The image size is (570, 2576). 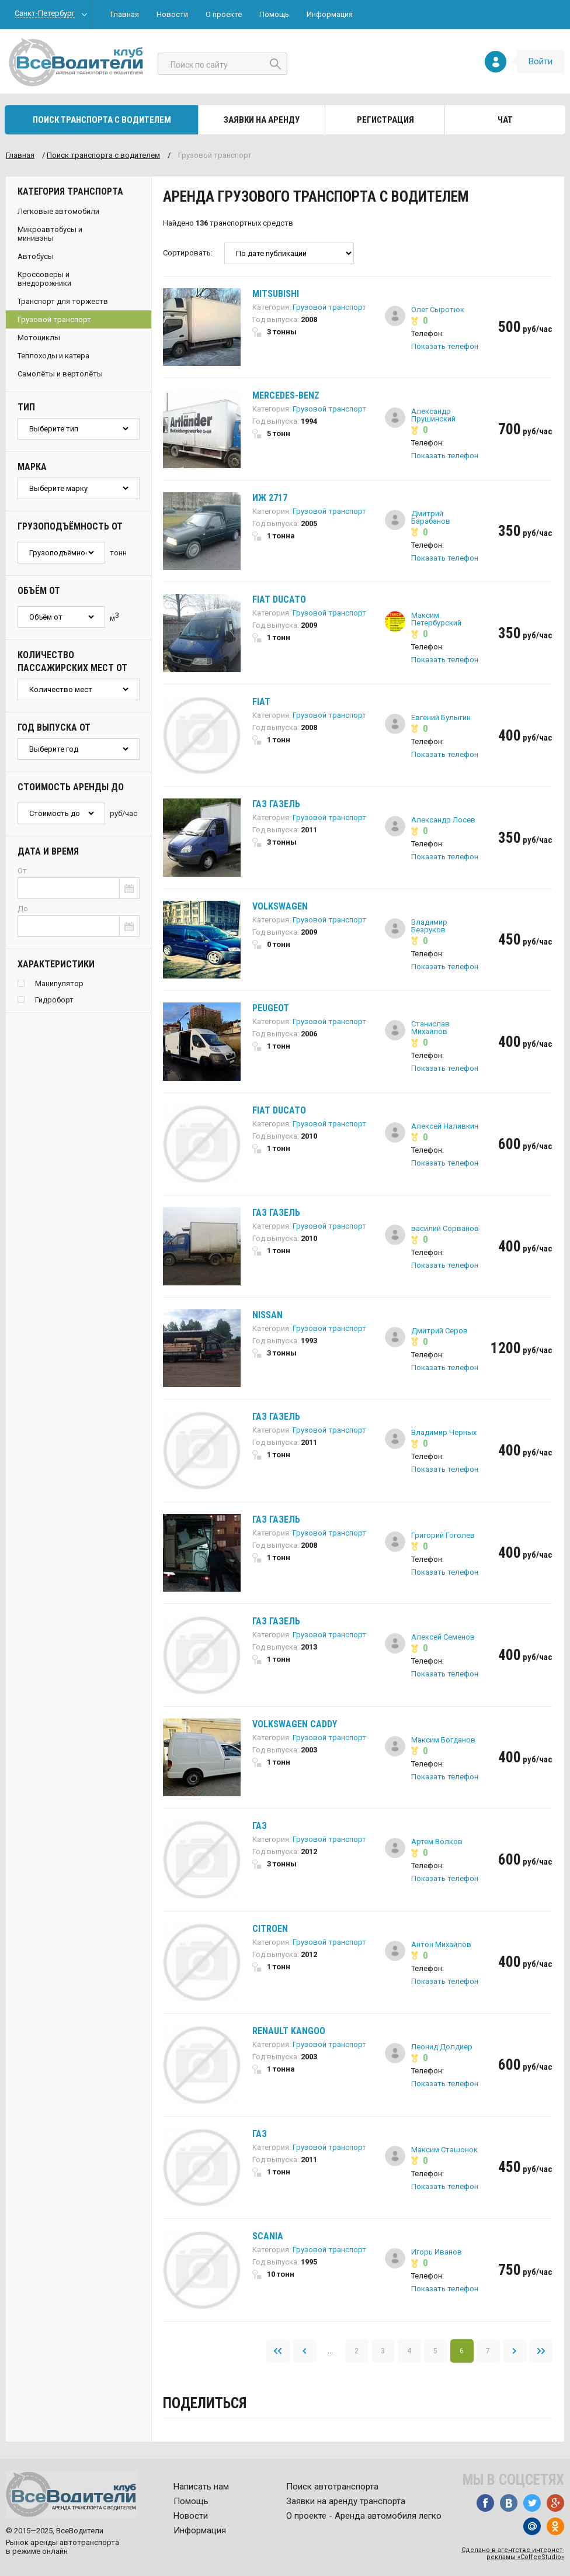 What do you see at coordinates (385, 120) in the screenshot?
I see `Регистрация` at bounding box center [385, 120].